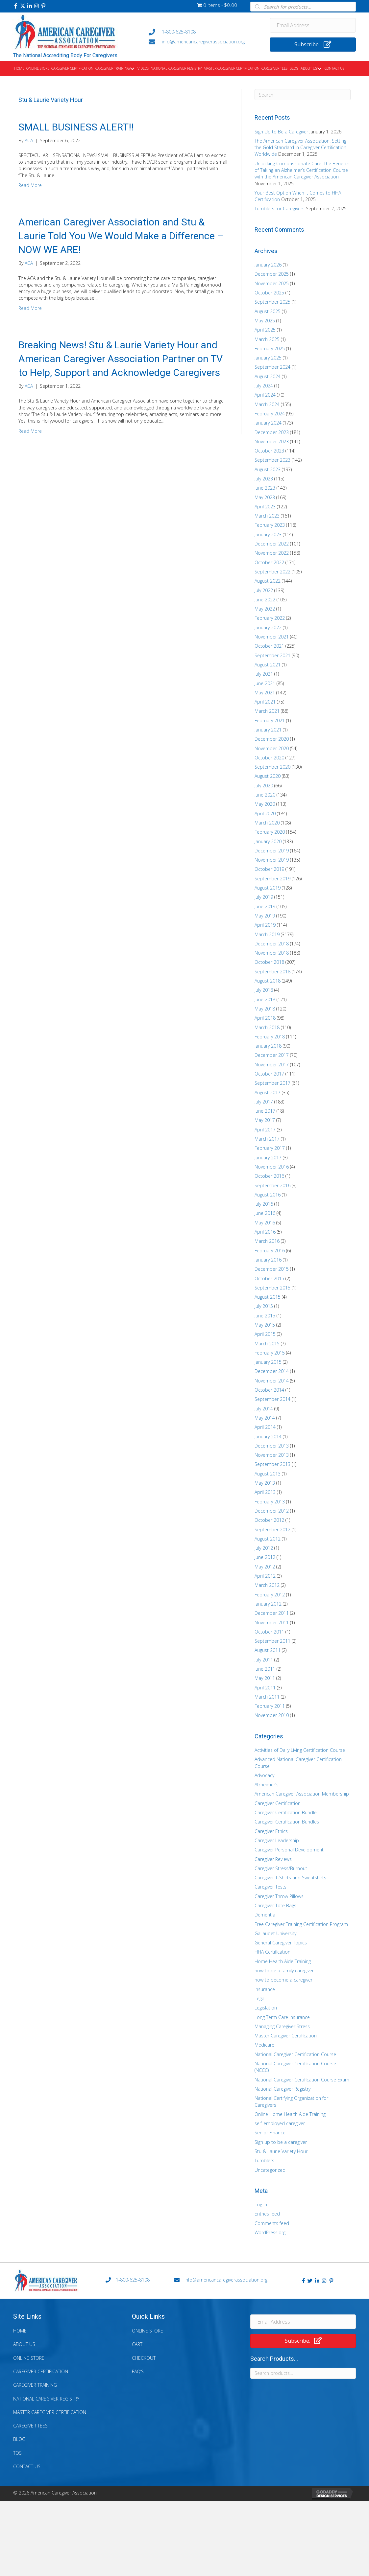 The height and width of the screenshot is (2576, 369). Describe the element at coordinates (17, 2453) in the screenshot. I see `TOS` at that location.